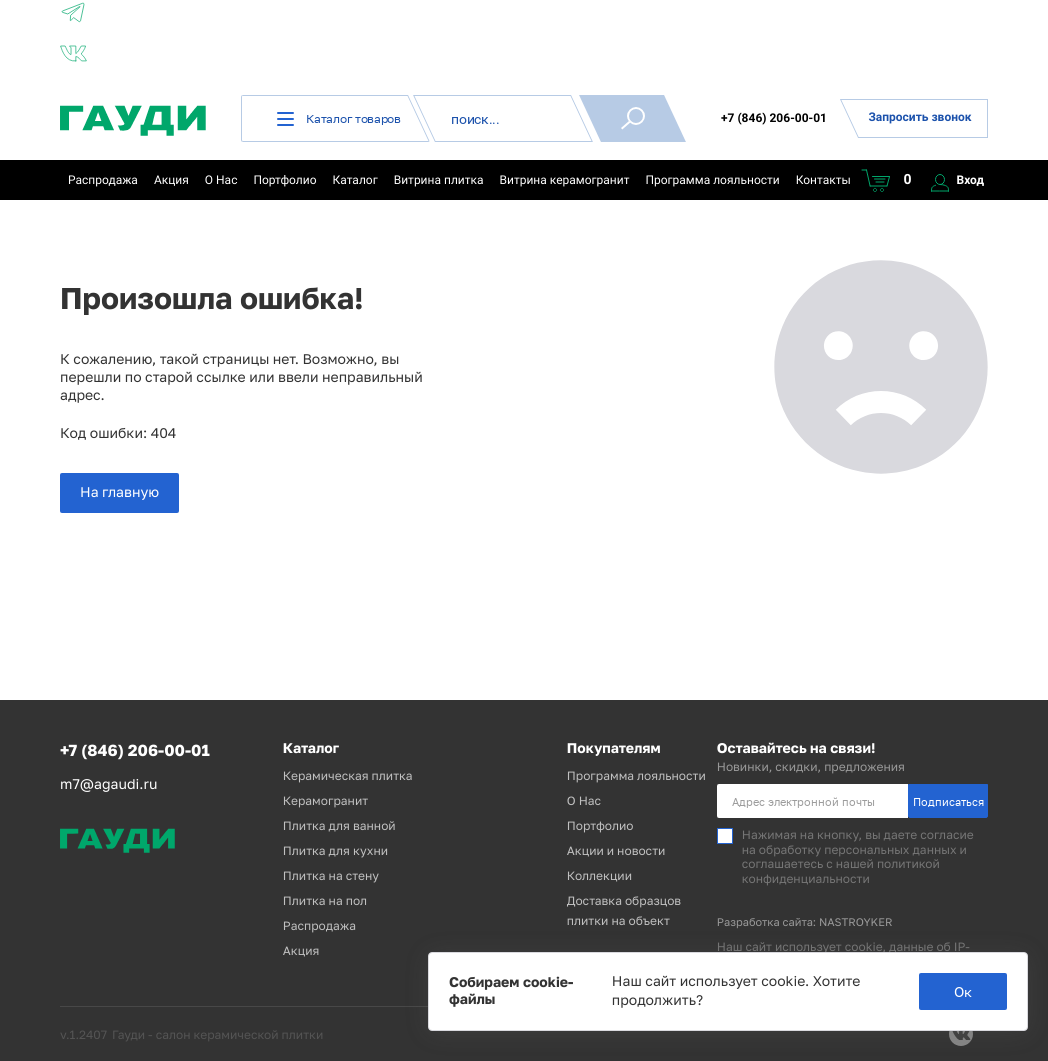 This screenshot has height=1061, width=1048. I want to click on Керамическая плитка, so click(348, 775).